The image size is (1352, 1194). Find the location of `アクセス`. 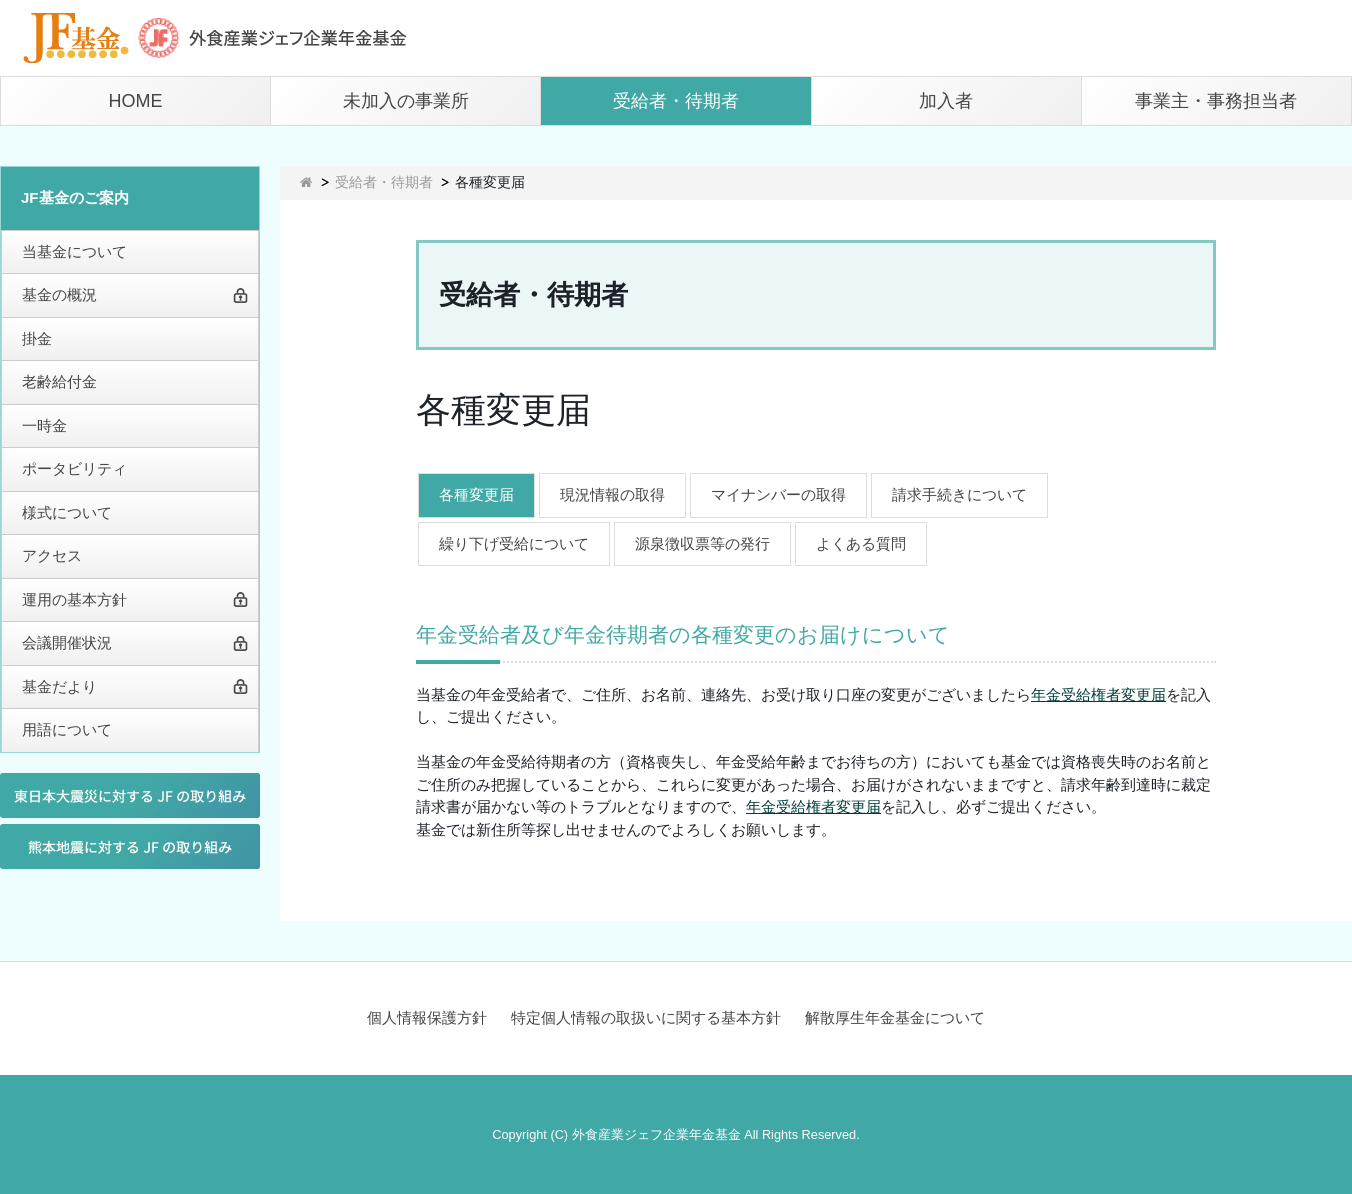

アクセス is located at coordinates (52, 555).